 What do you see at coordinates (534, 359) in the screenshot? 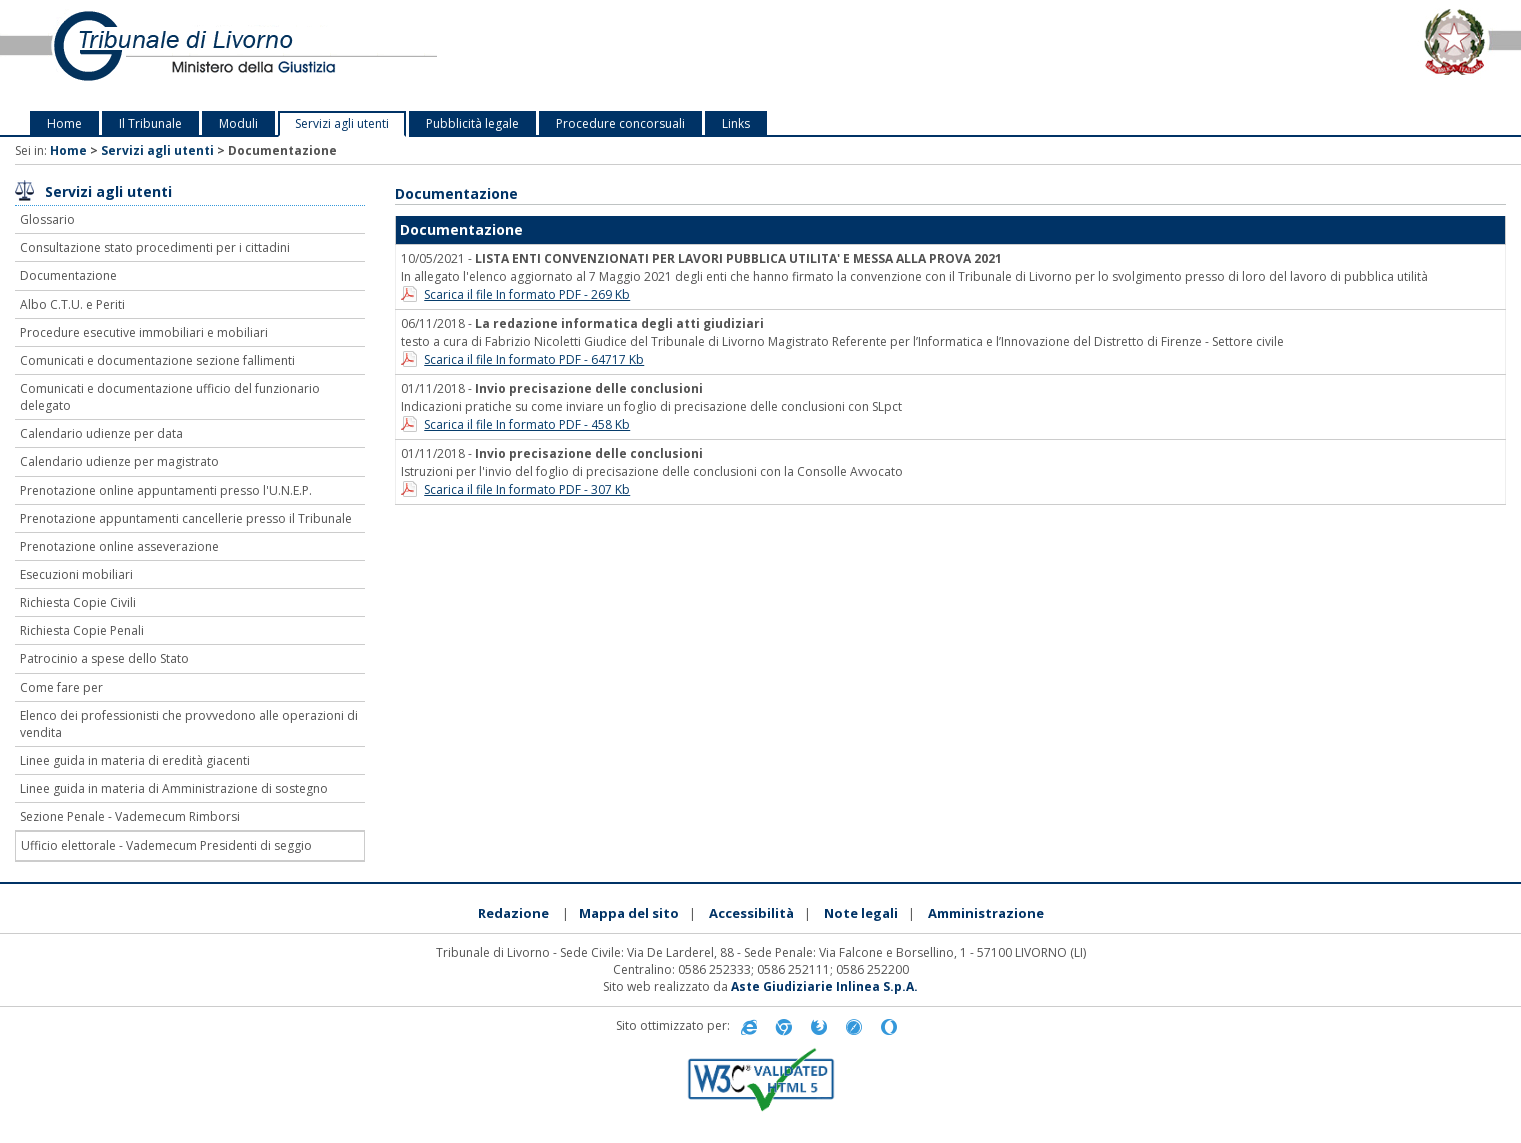
I see `Scarica il file In formato PDF - 64717 Kb` at bounding box center [534, 359].